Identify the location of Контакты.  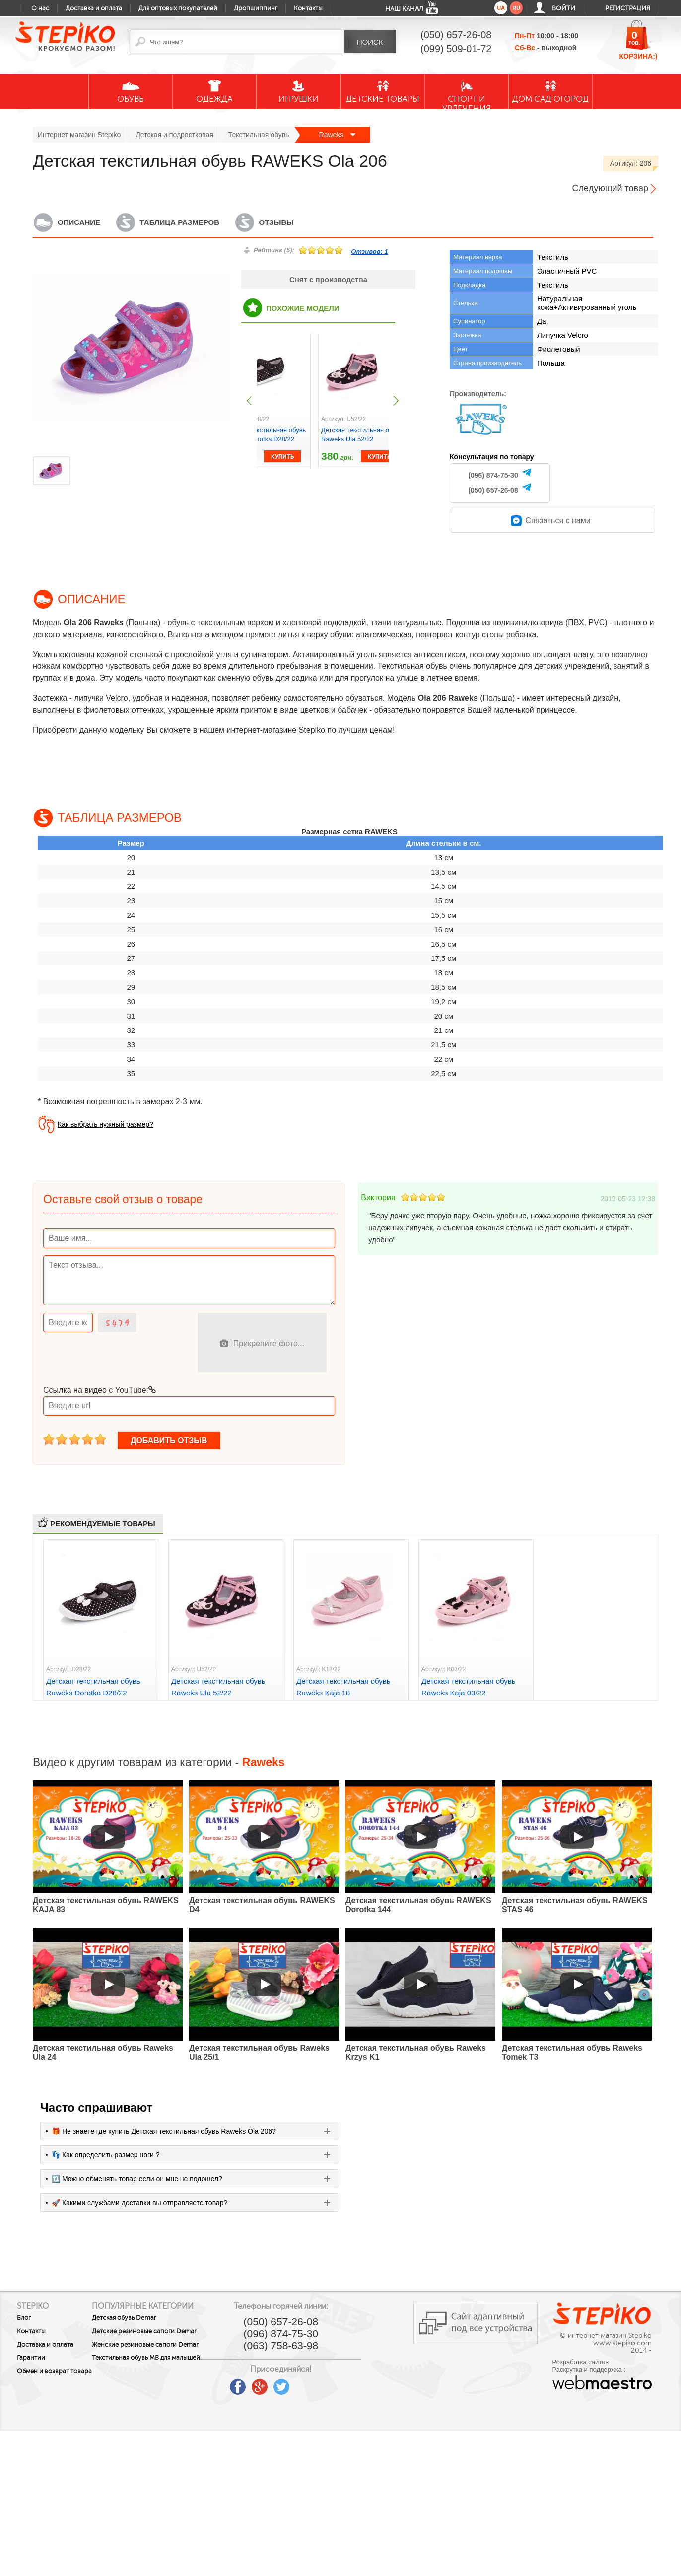
(308, 8).